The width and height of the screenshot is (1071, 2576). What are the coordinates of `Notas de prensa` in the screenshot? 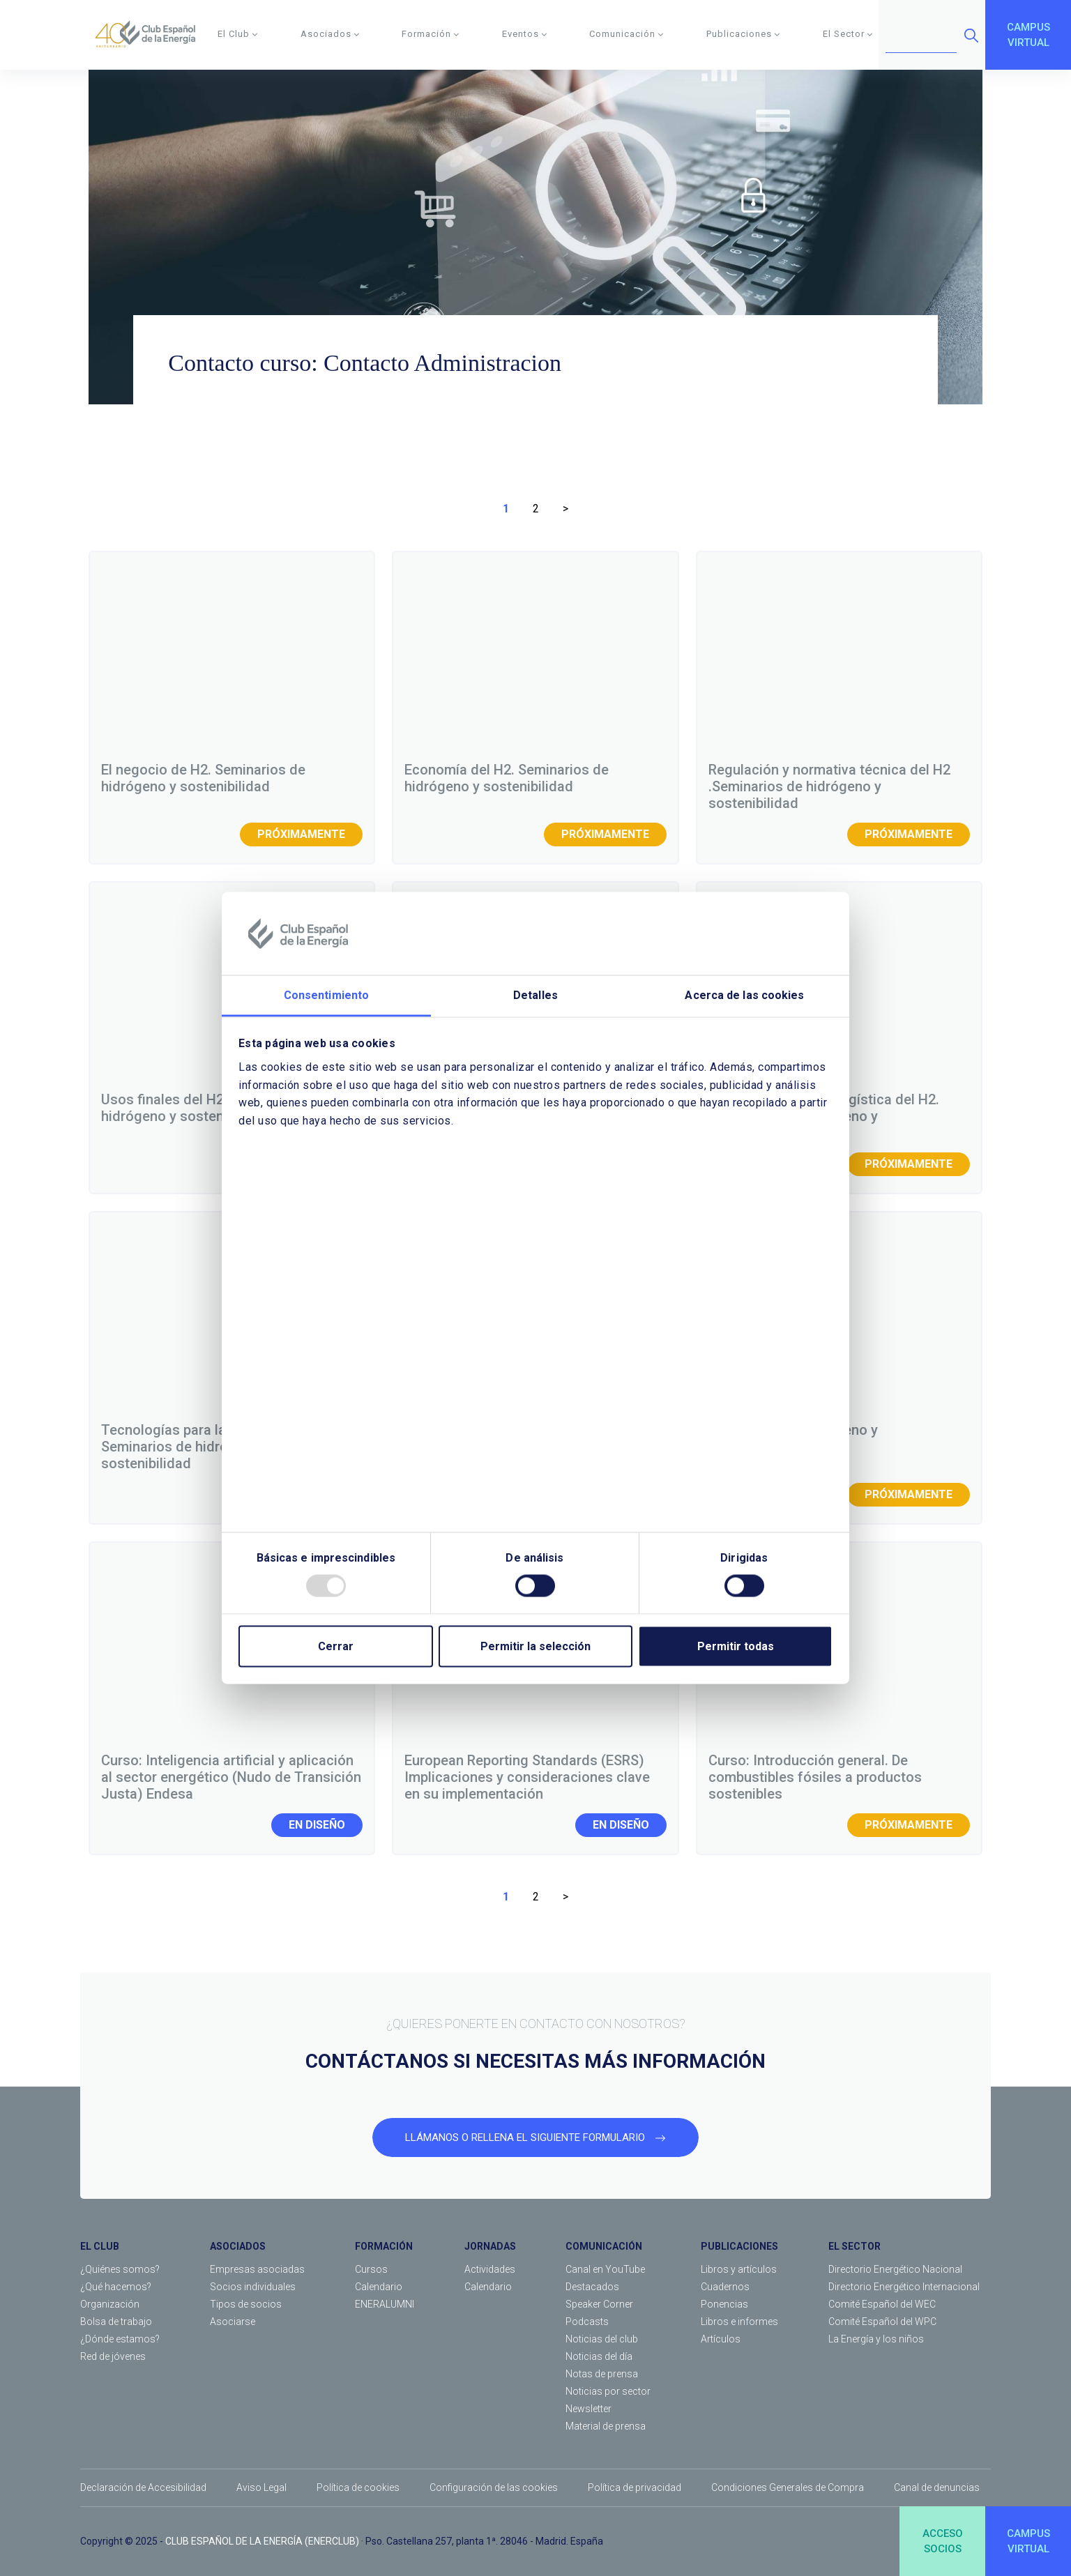 It's located at (601, 2373).